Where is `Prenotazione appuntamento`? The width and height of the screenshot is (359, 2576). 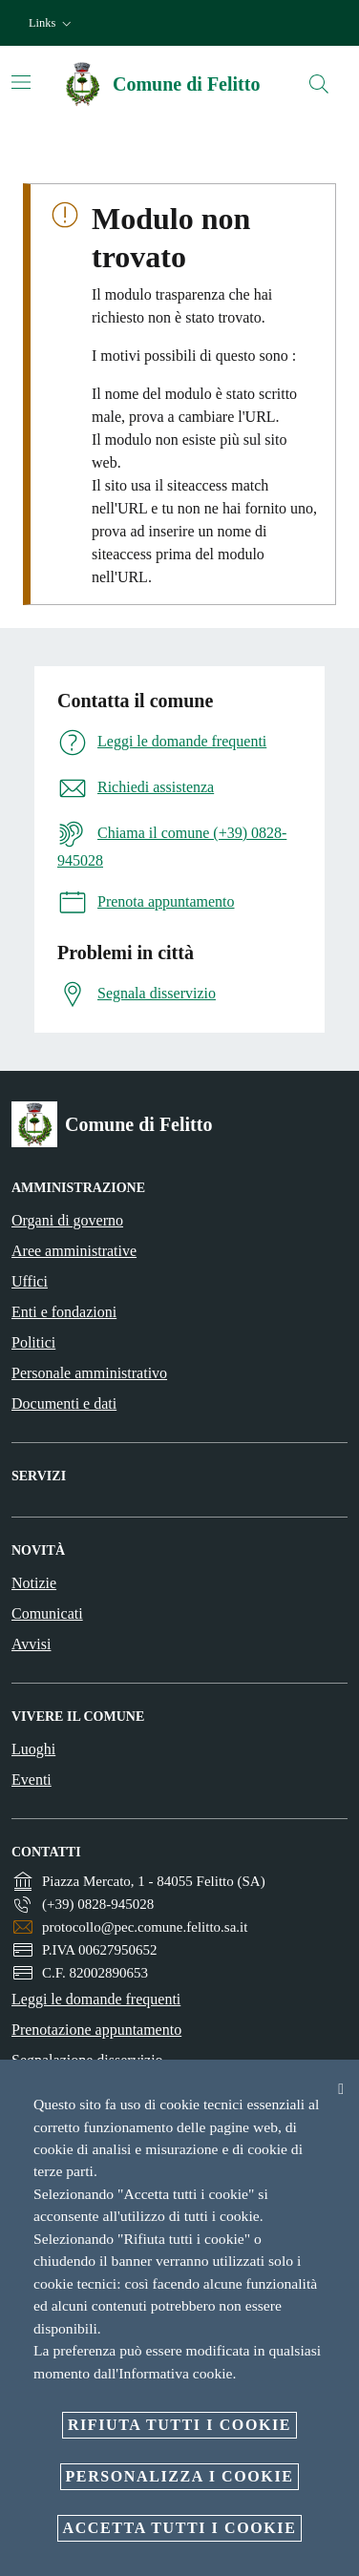 Prenotazione appuntamento is located at coordinates (96, 2029).